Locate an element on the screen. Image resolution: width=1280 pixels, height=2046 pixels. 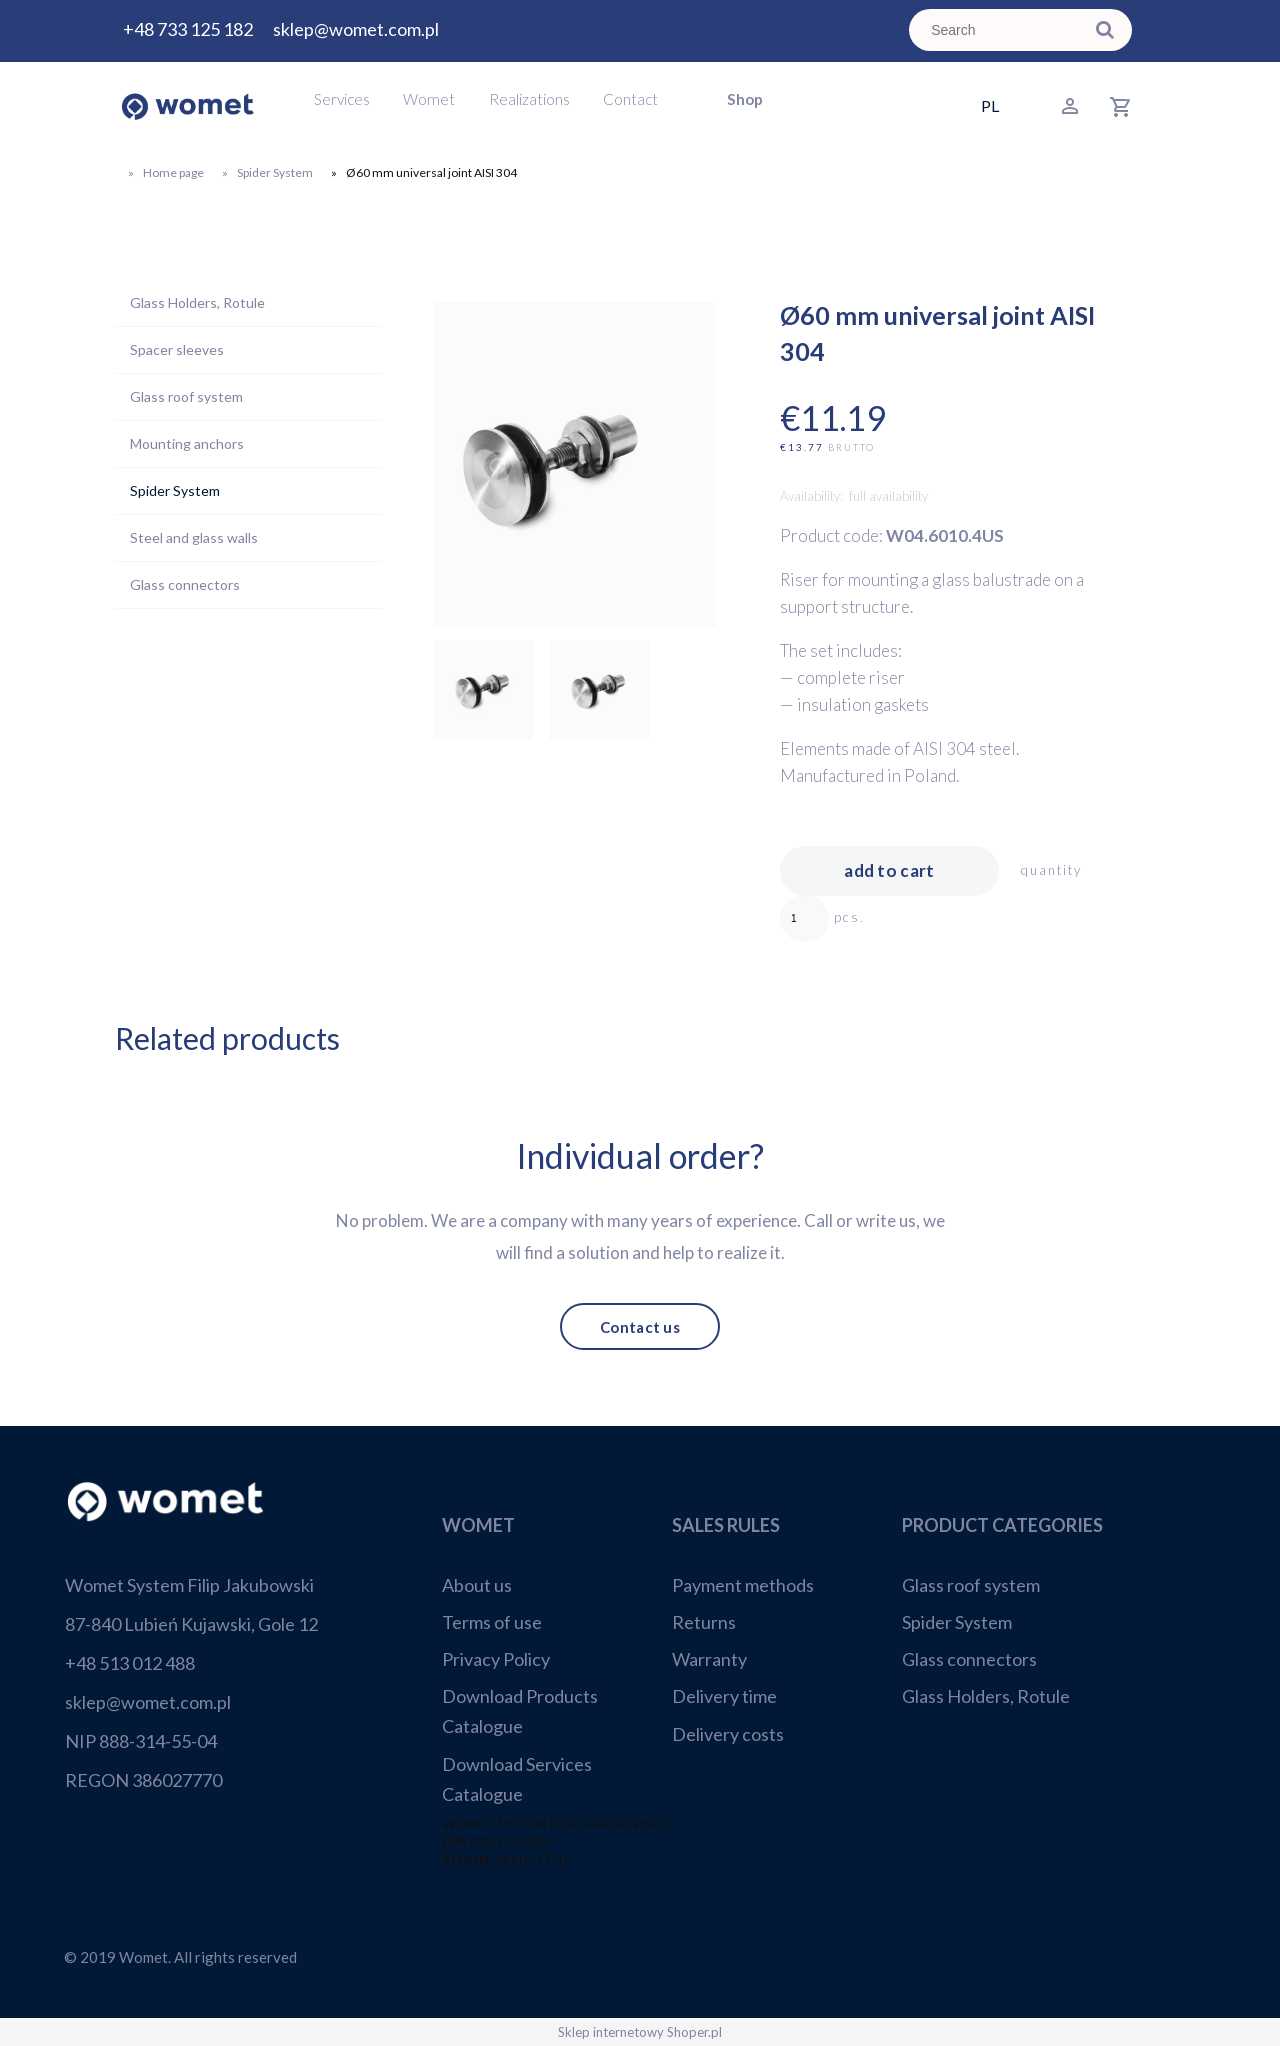
Glass Holders, Rotule is located at coordinates (197, 302).